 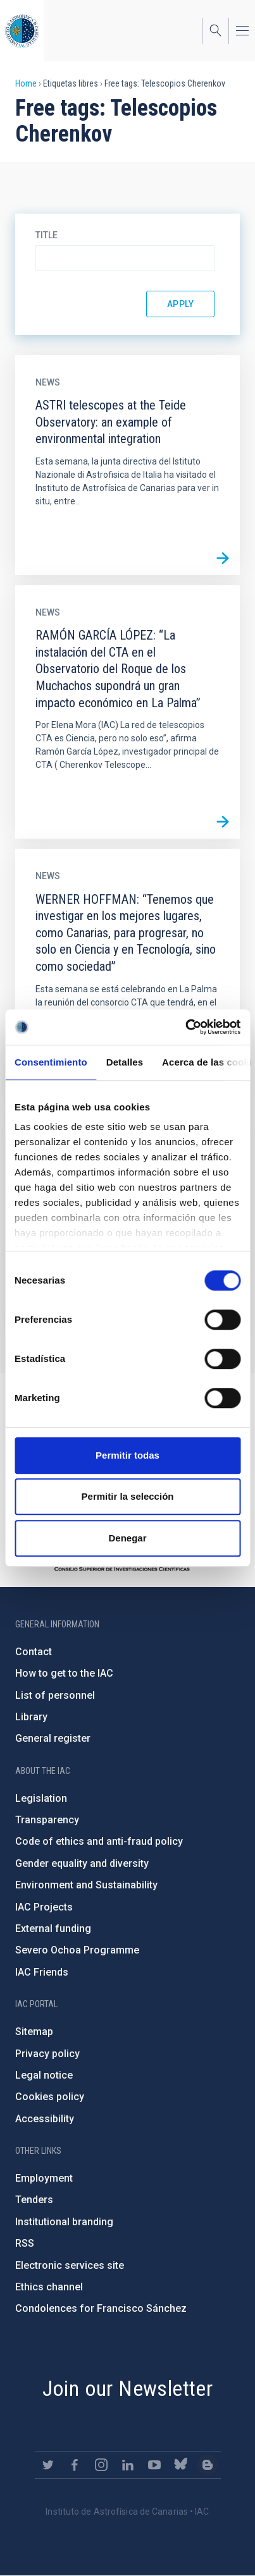 I want to click on [Cookiebot de Usercentrics - se abre en una nueva pestaña], so click(x=185, y=1027).